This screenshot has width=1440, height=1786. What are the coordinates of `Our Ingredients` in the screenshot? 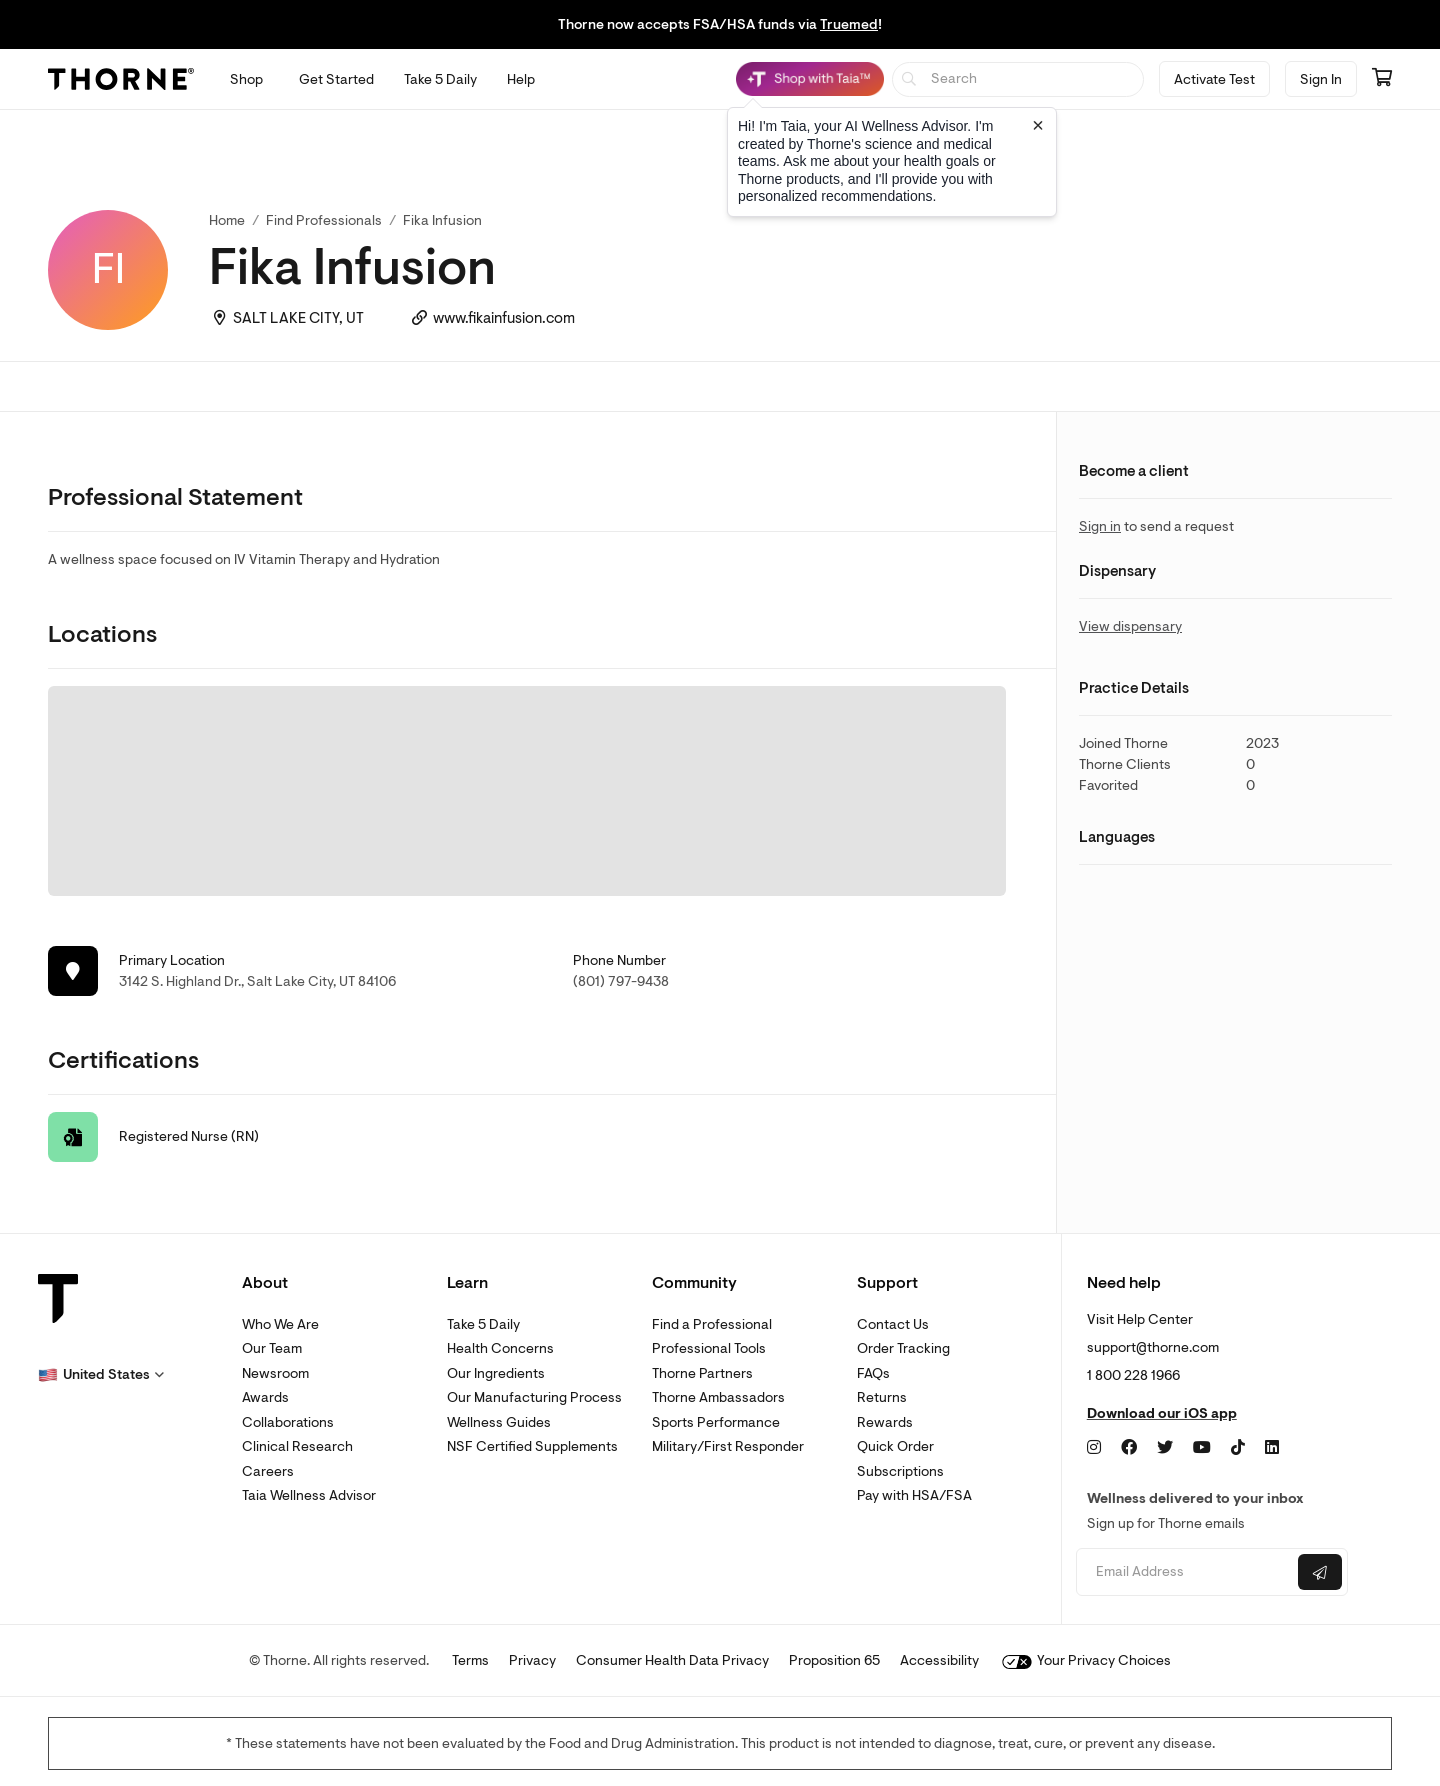 It's located at (496, 1373).